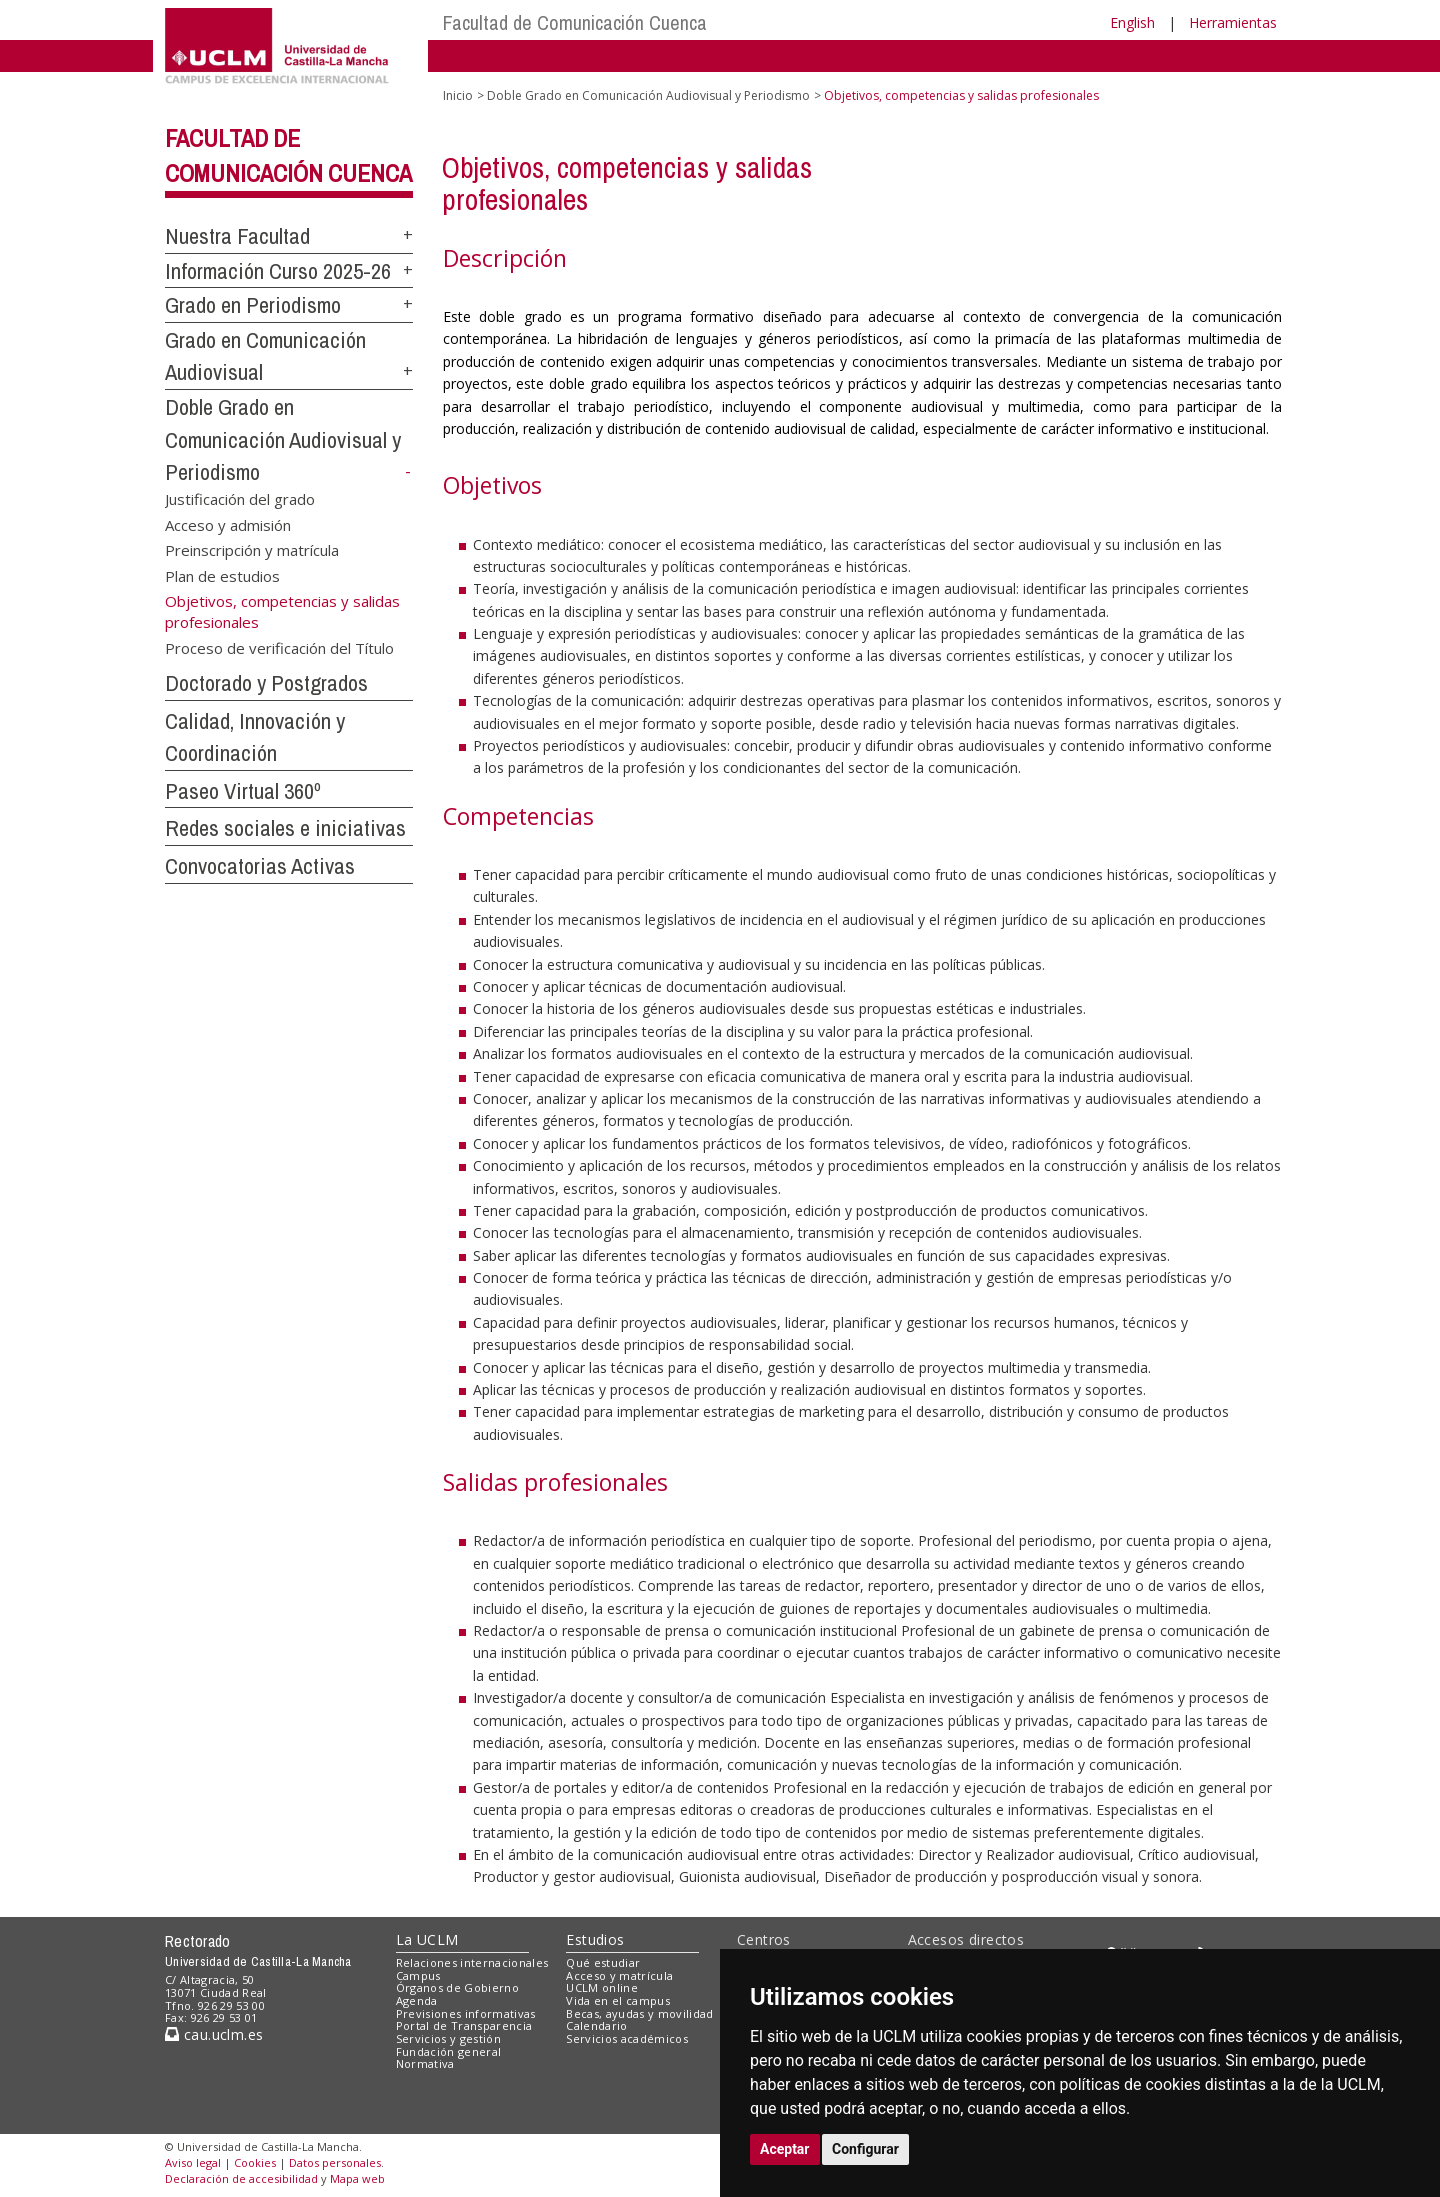 This screenshot has width=1440, height=2197. What do you see at coordinates (618, 2000) in the screenshot?
I see `Vida en el campus` at bounding box center [618, 2000].